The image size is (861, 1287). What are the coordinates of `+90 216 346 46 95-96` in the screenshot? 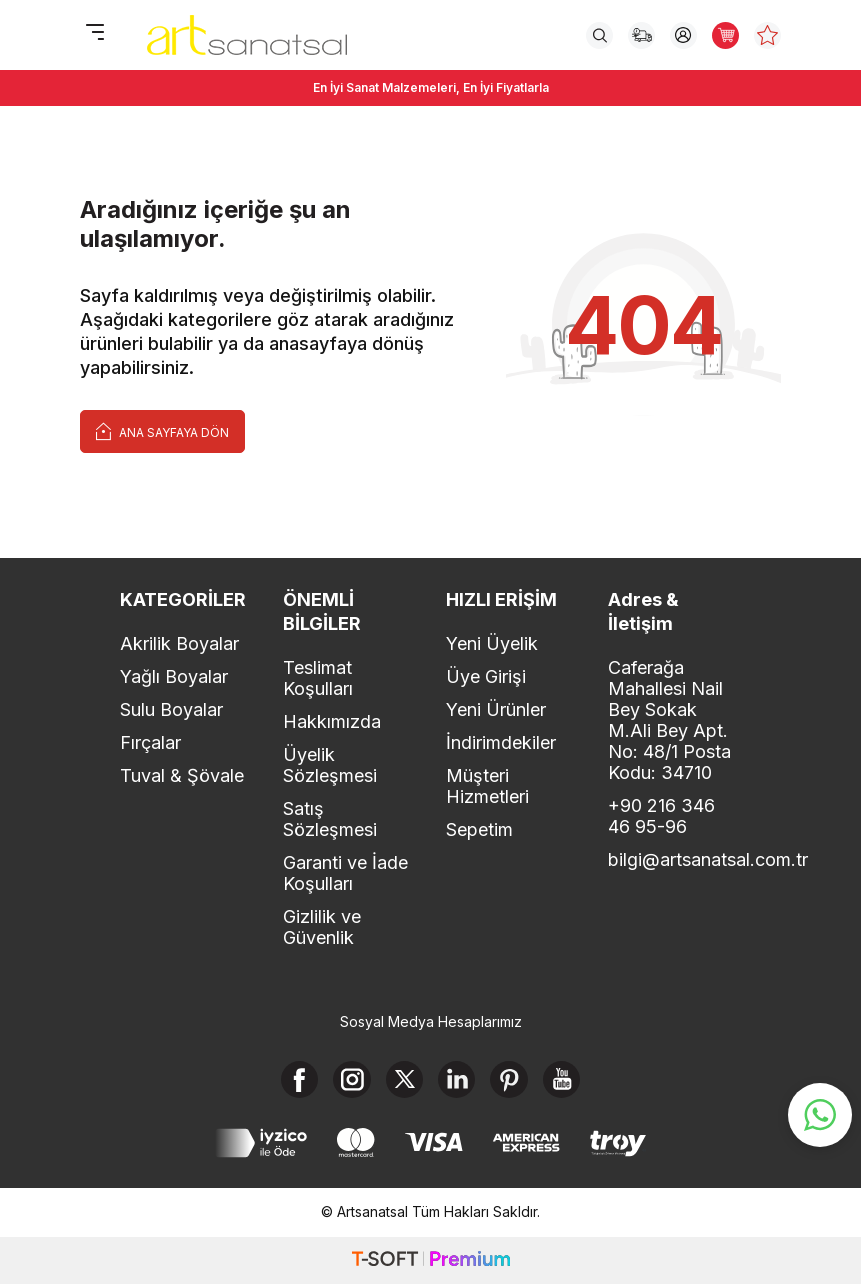 It's located at (661, 816).